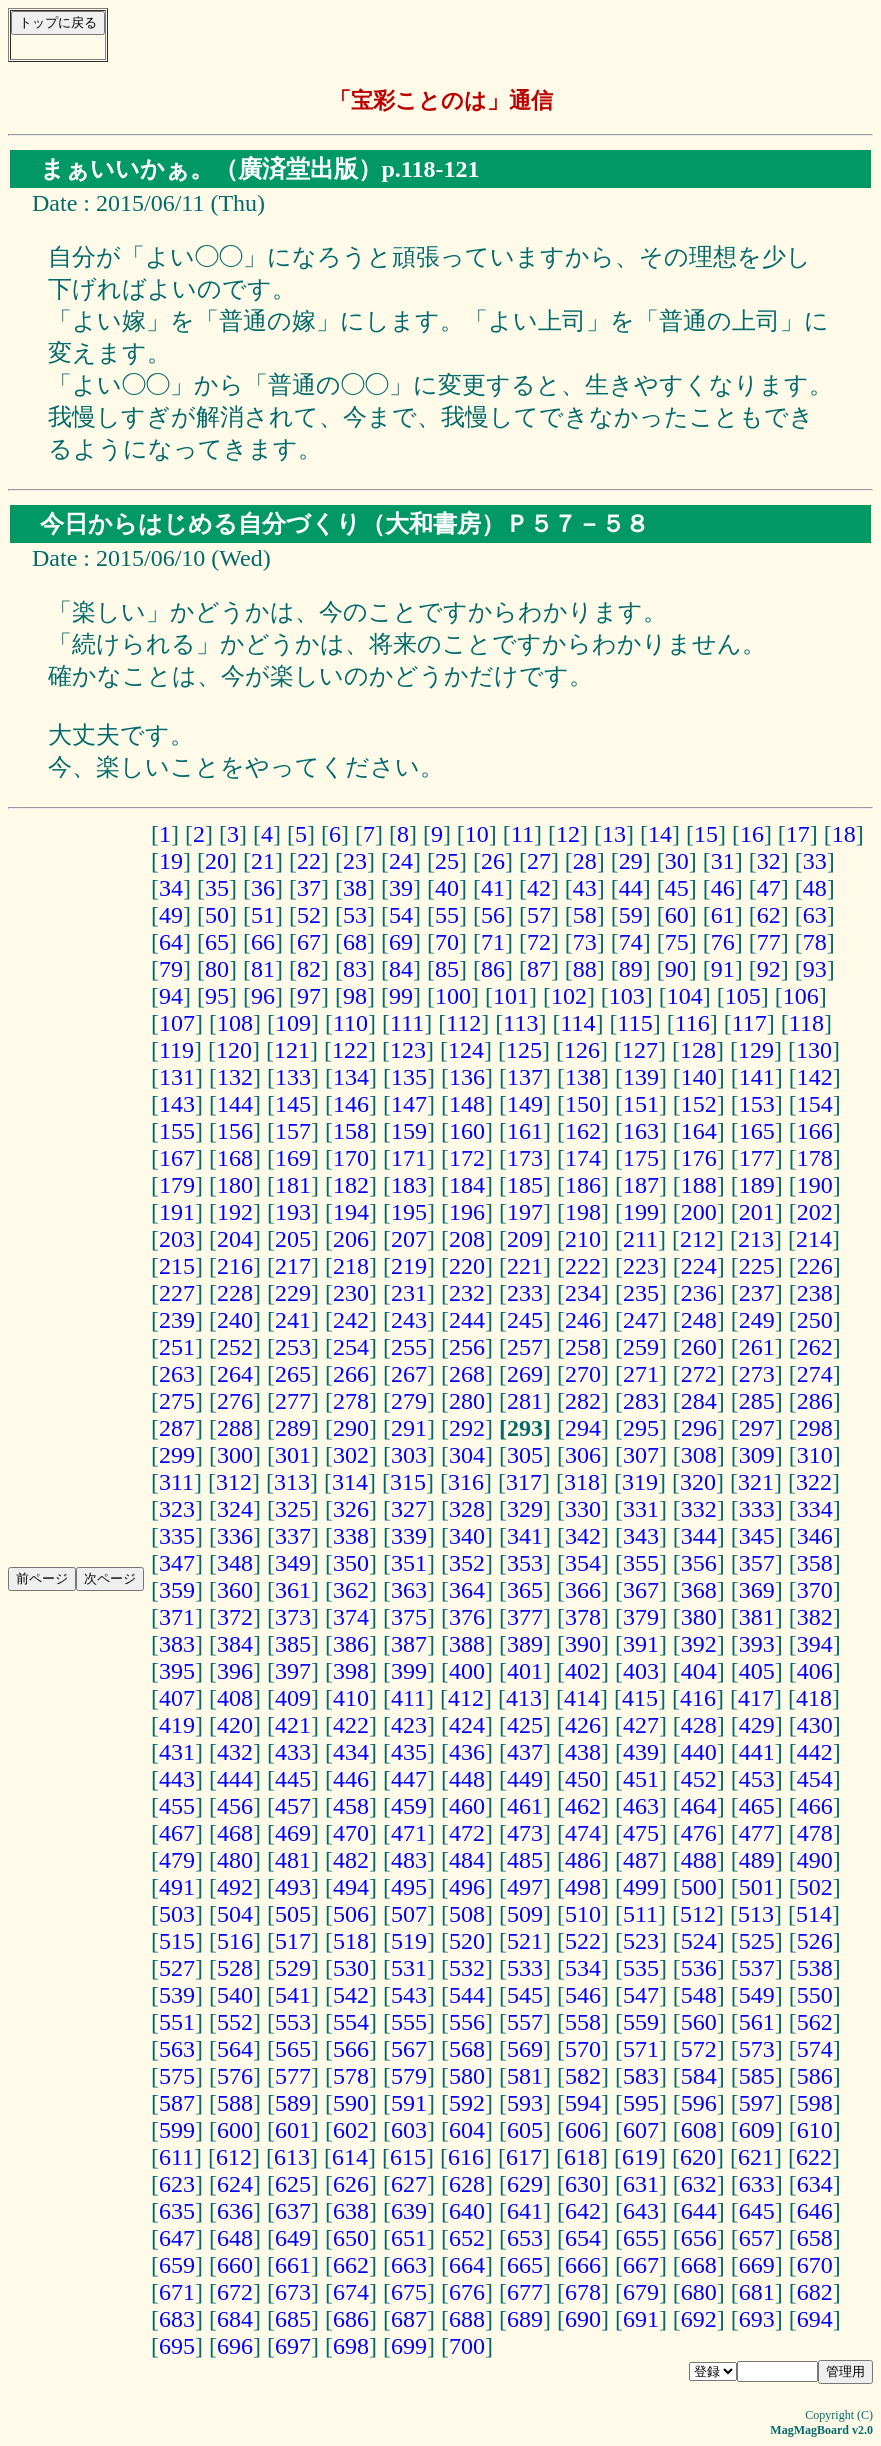 The width and height of the screenshot is (881, 2446). Describe the element at coordinates (583, 1185) in the screenshot. I see `186` at that location.